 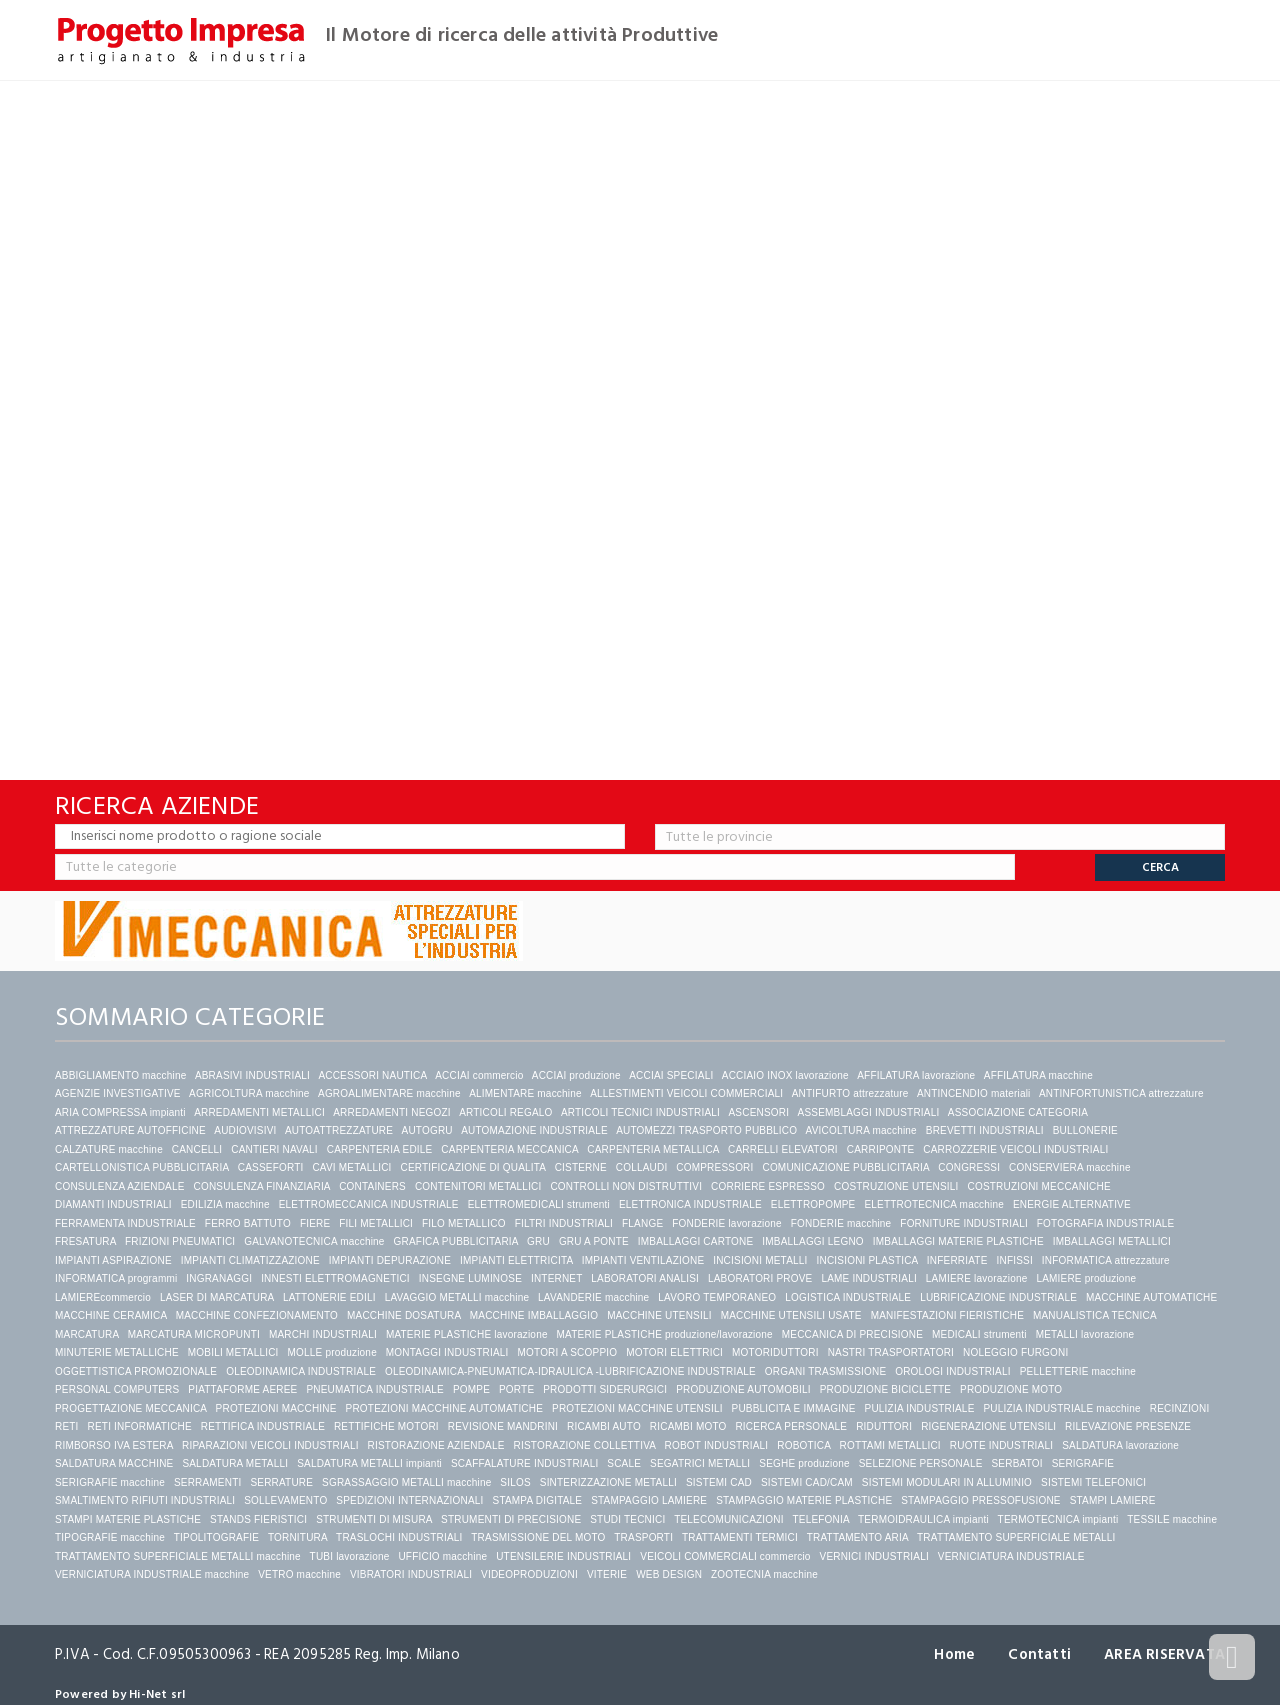 I want to click on RISTORAZIONE COLLETTIVA, so click(x=585, y=1445).